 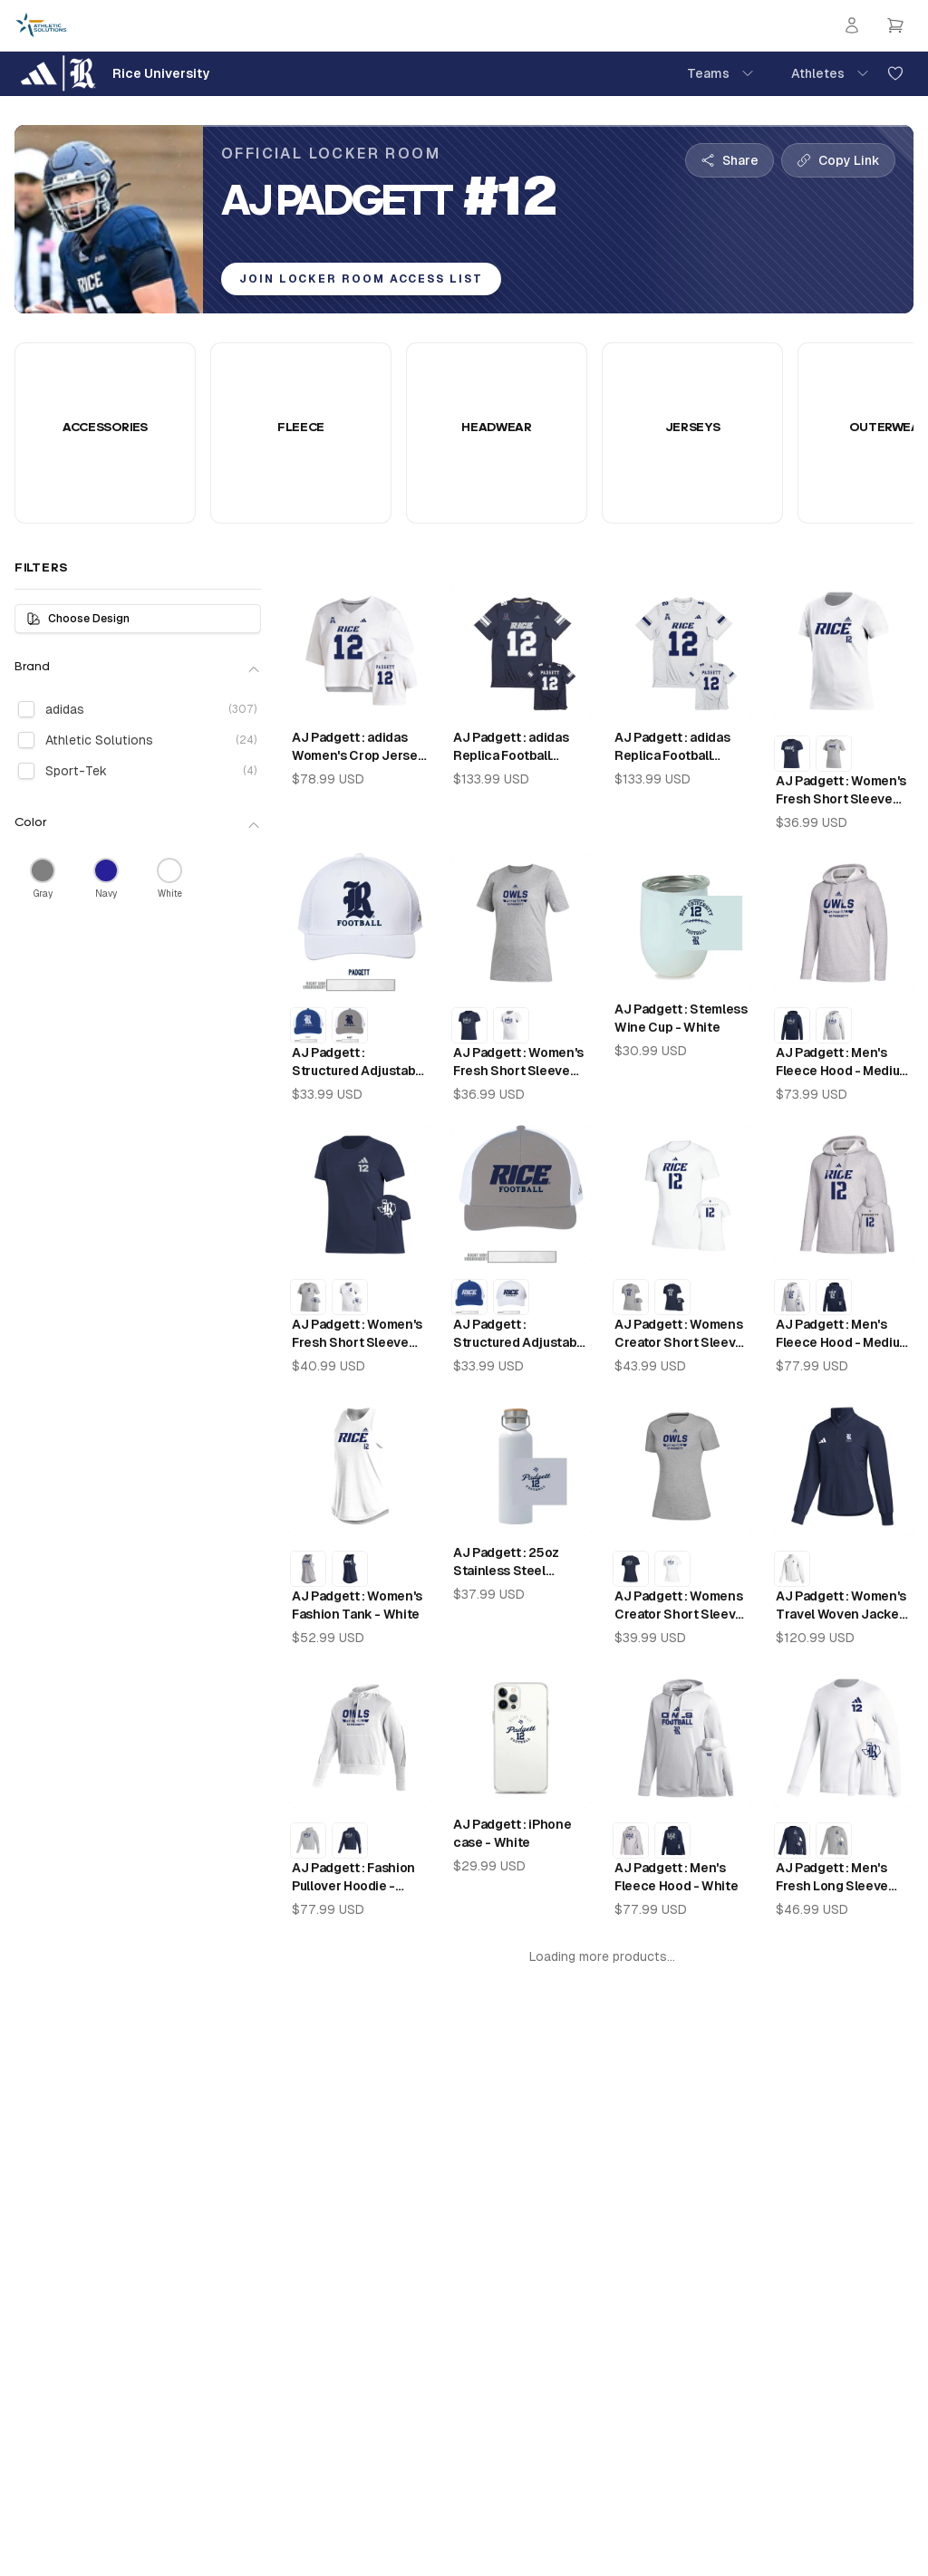 I want to click on [AJ Padgett : Structured Adjustable Mesh - Collegiate Navy], so click(x=308, y=1025).